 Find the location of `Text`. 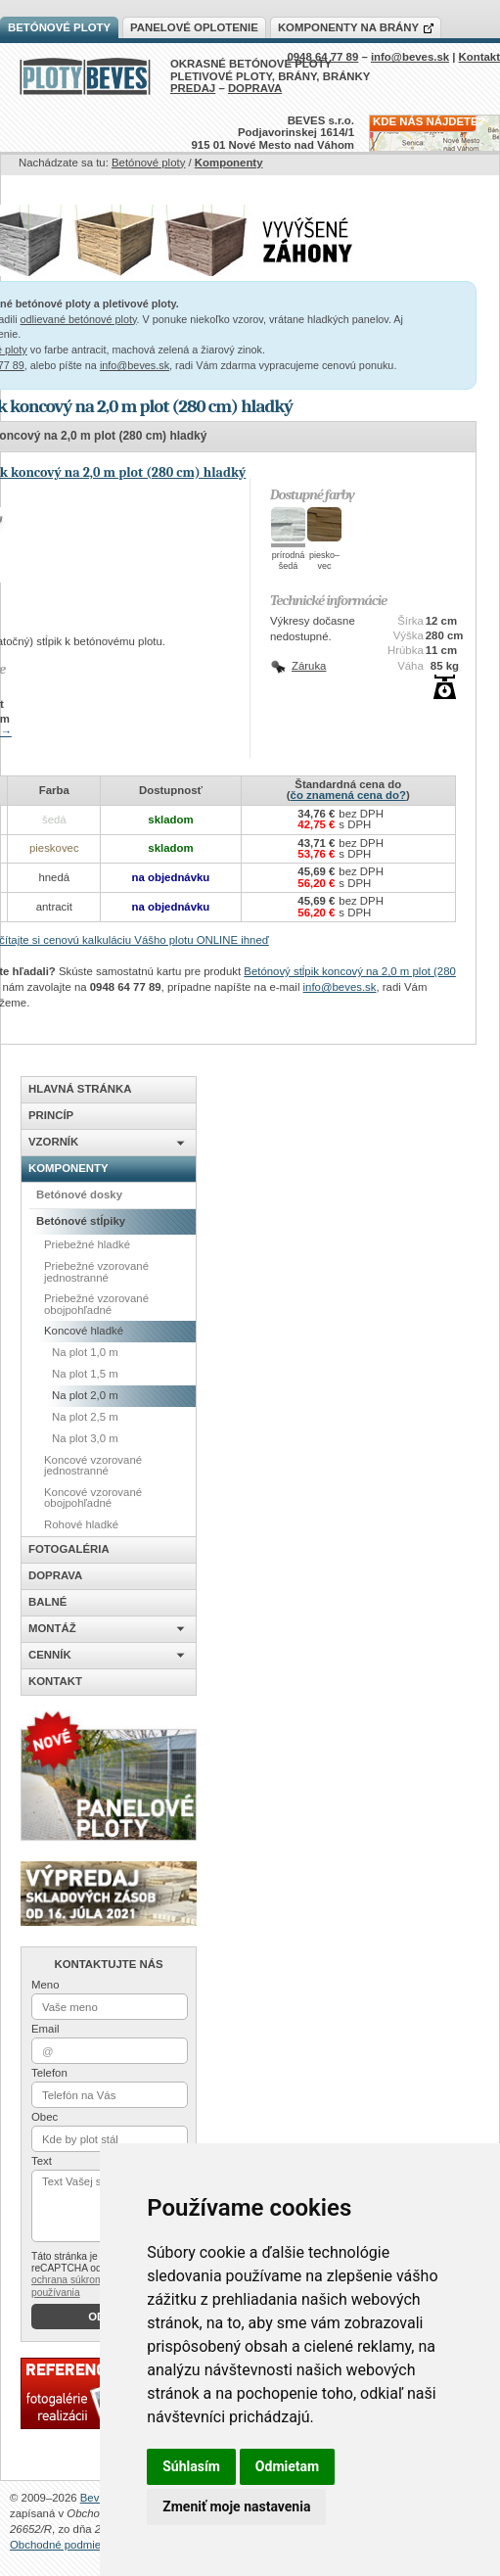

Text is located at coordinates (41, 2161).